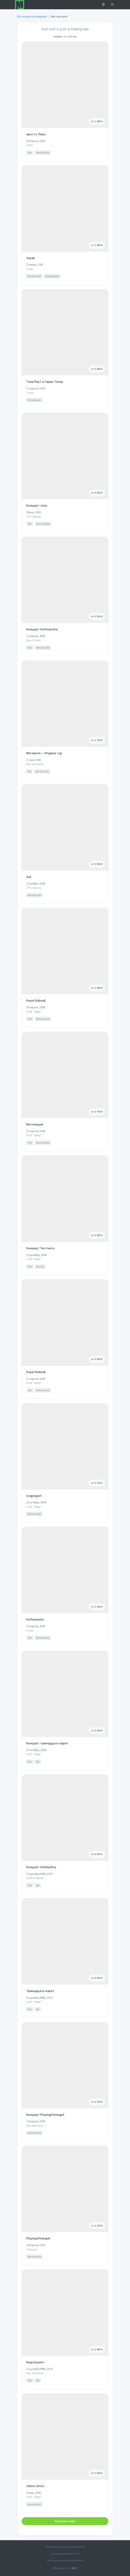 This screenshot has height=2576, width=130. I want to click on Hofmannita, so click(35, 1619).